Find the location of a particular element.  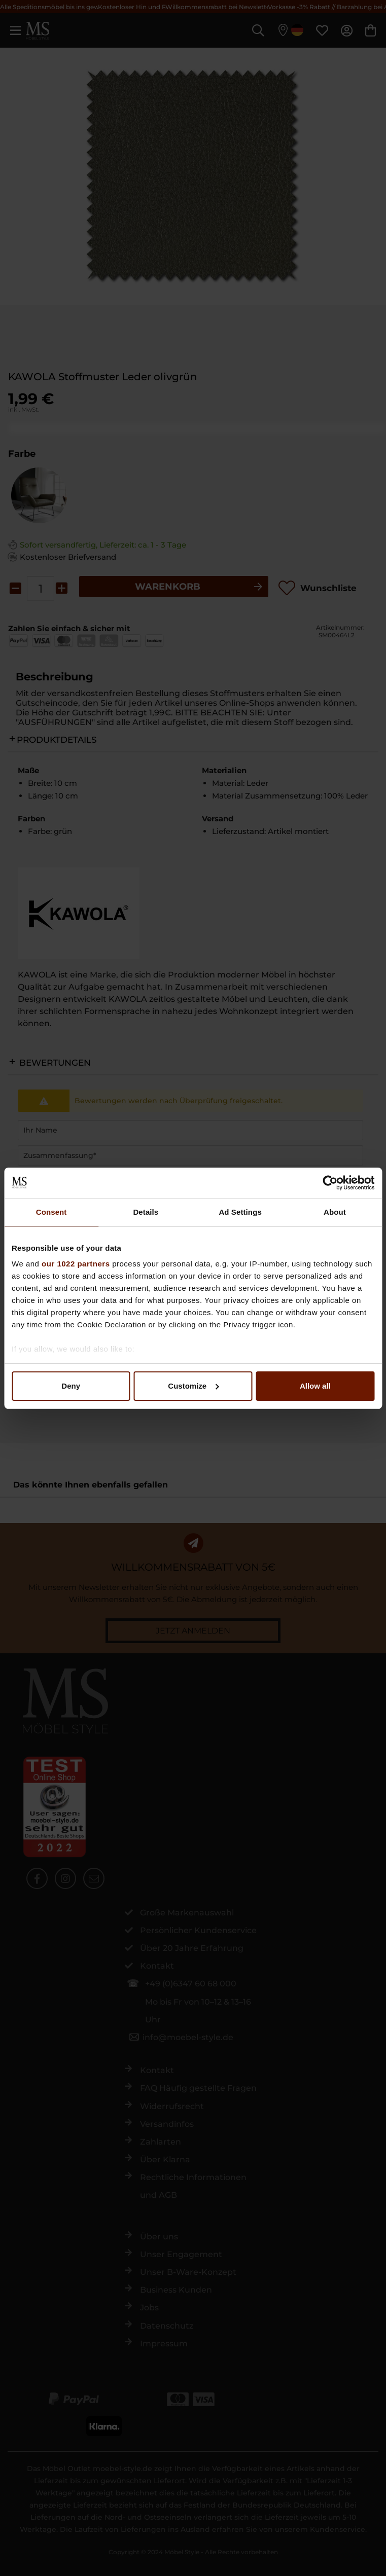

Consent [tab] is located at coordinates (51, 1212).